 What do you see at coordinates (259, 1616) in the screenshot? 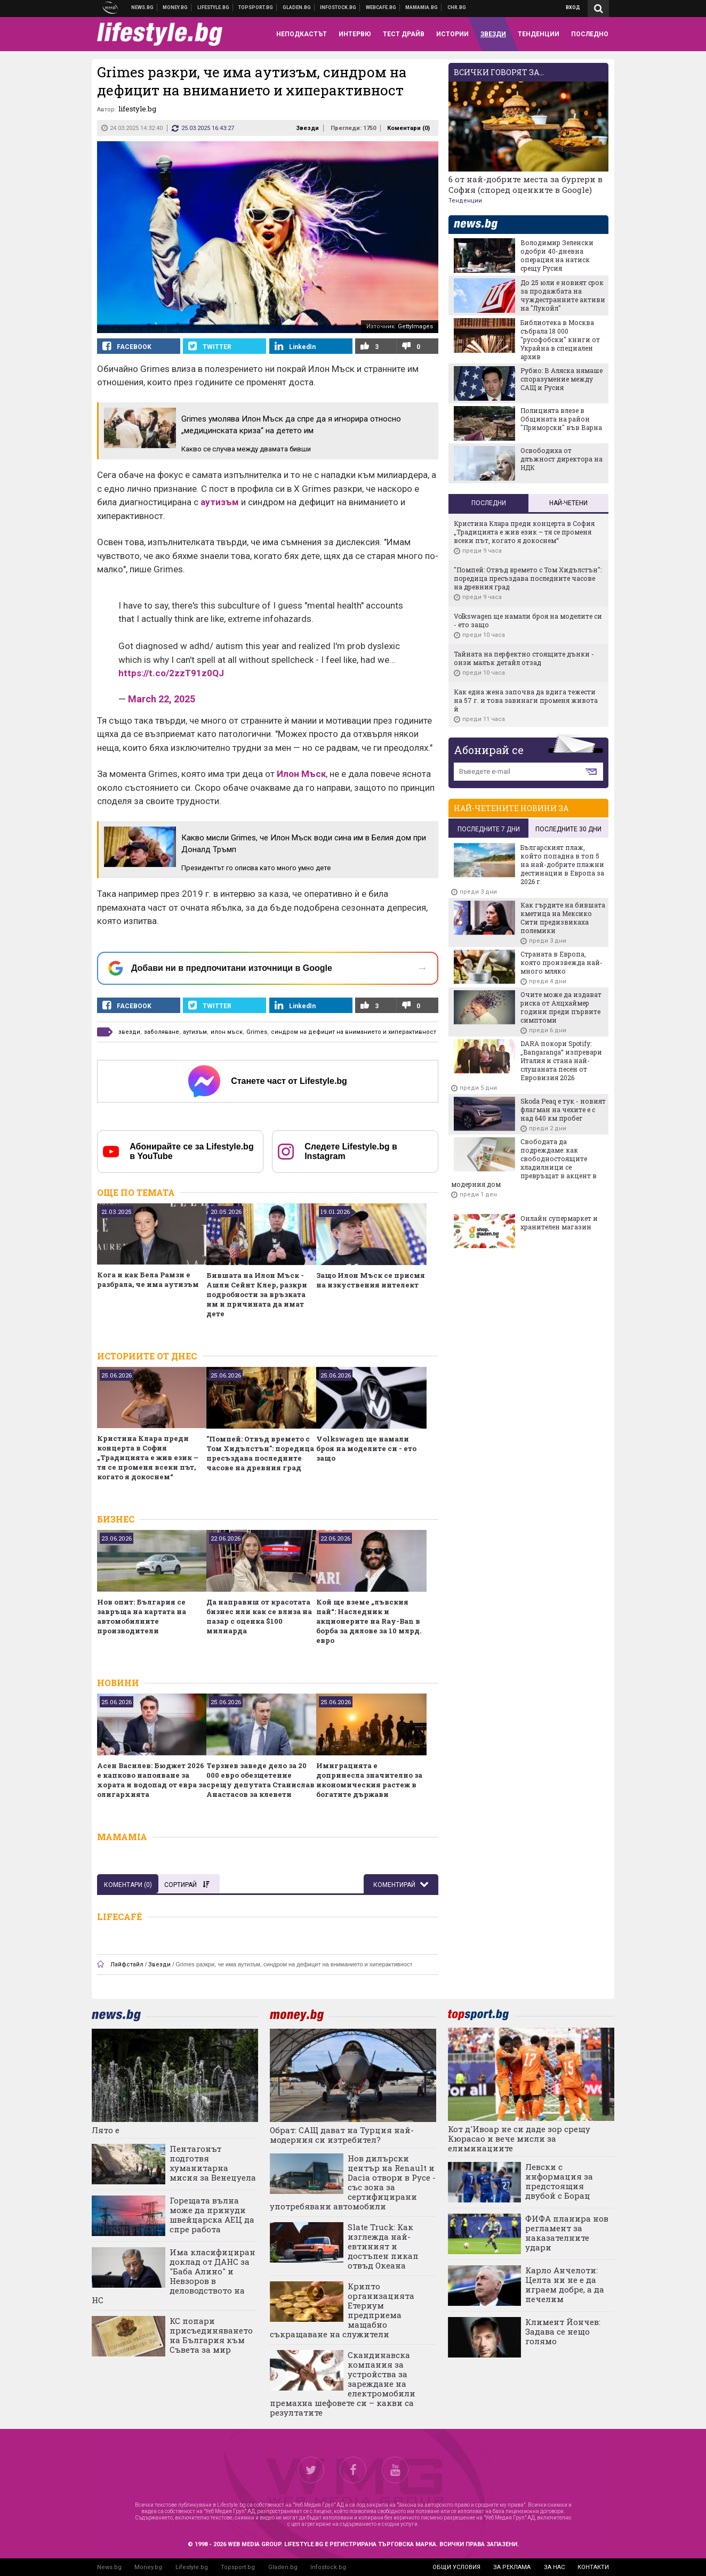
I see `Да направиш от красотата бизнес или как се влиза на пазар с оценка $100 милиарда` at bounding box center [259, 1616].